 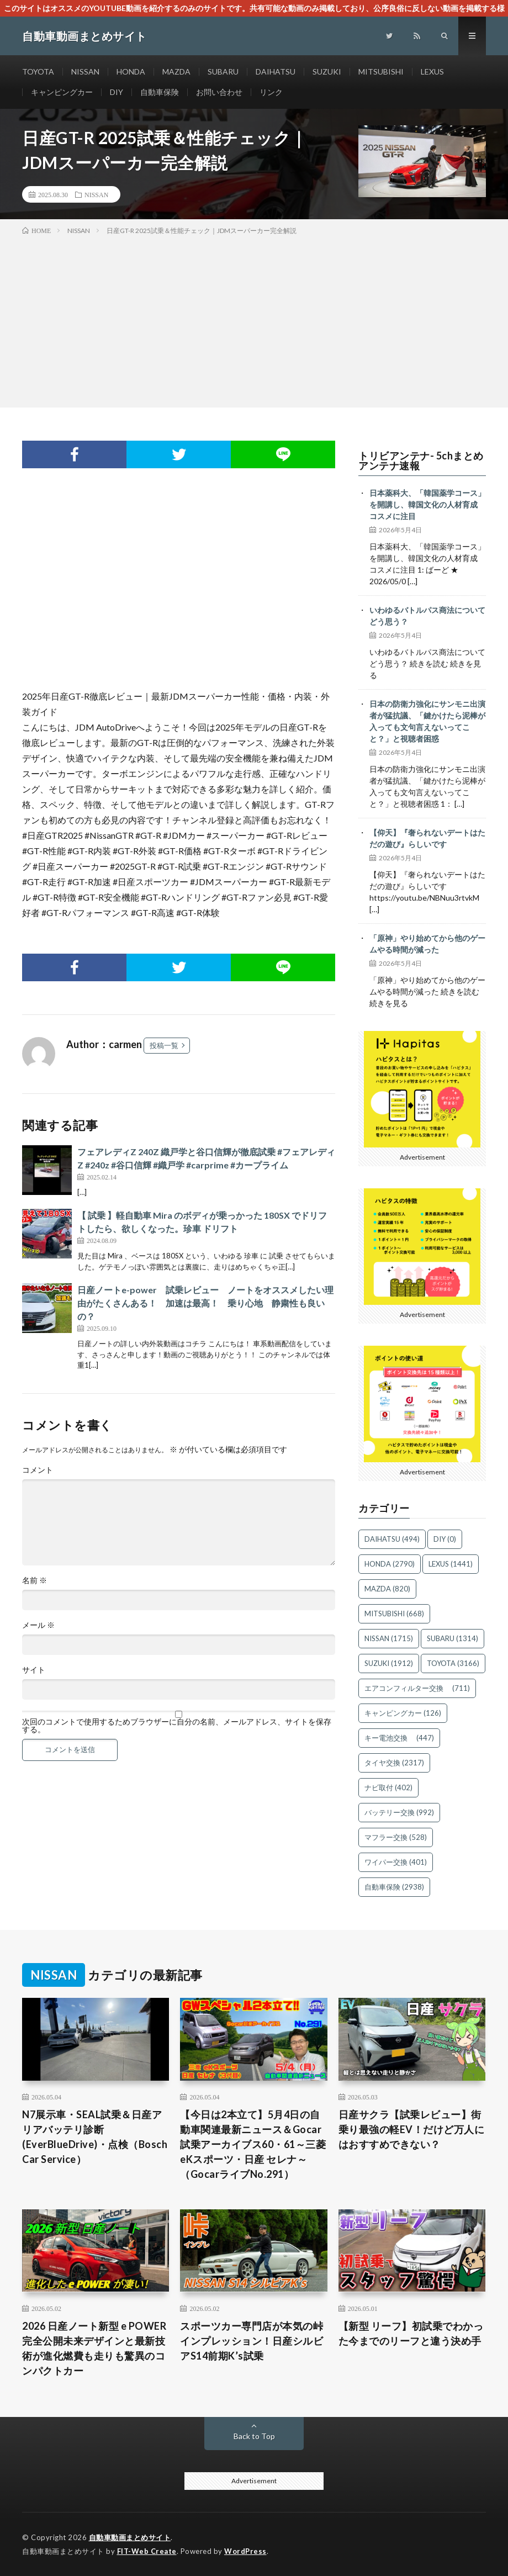 I want to click on 次回のコメントで使用するためブラウザーに自分の名前、メールアドレス、サイトを保存する。, so click(x=176, y=1725).